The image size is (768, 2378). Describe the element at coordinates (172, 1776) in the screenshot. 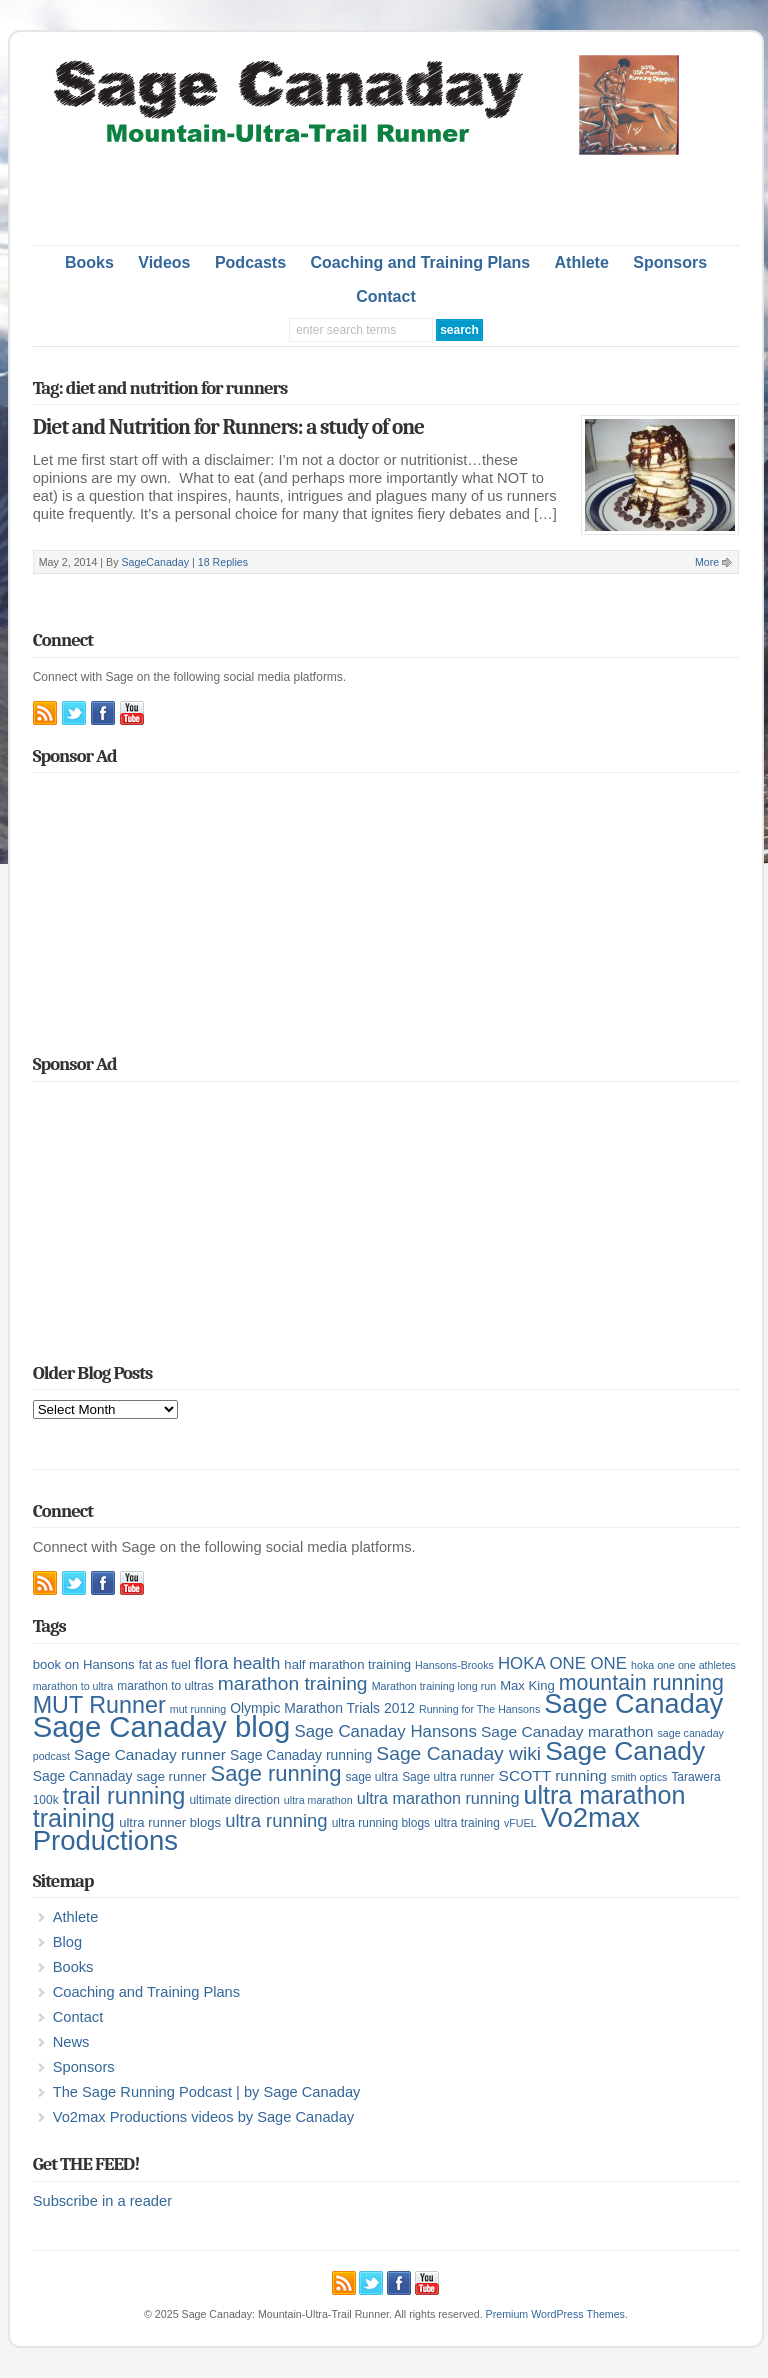

I see `sage runner [sage runner (6 items)]` at that location.